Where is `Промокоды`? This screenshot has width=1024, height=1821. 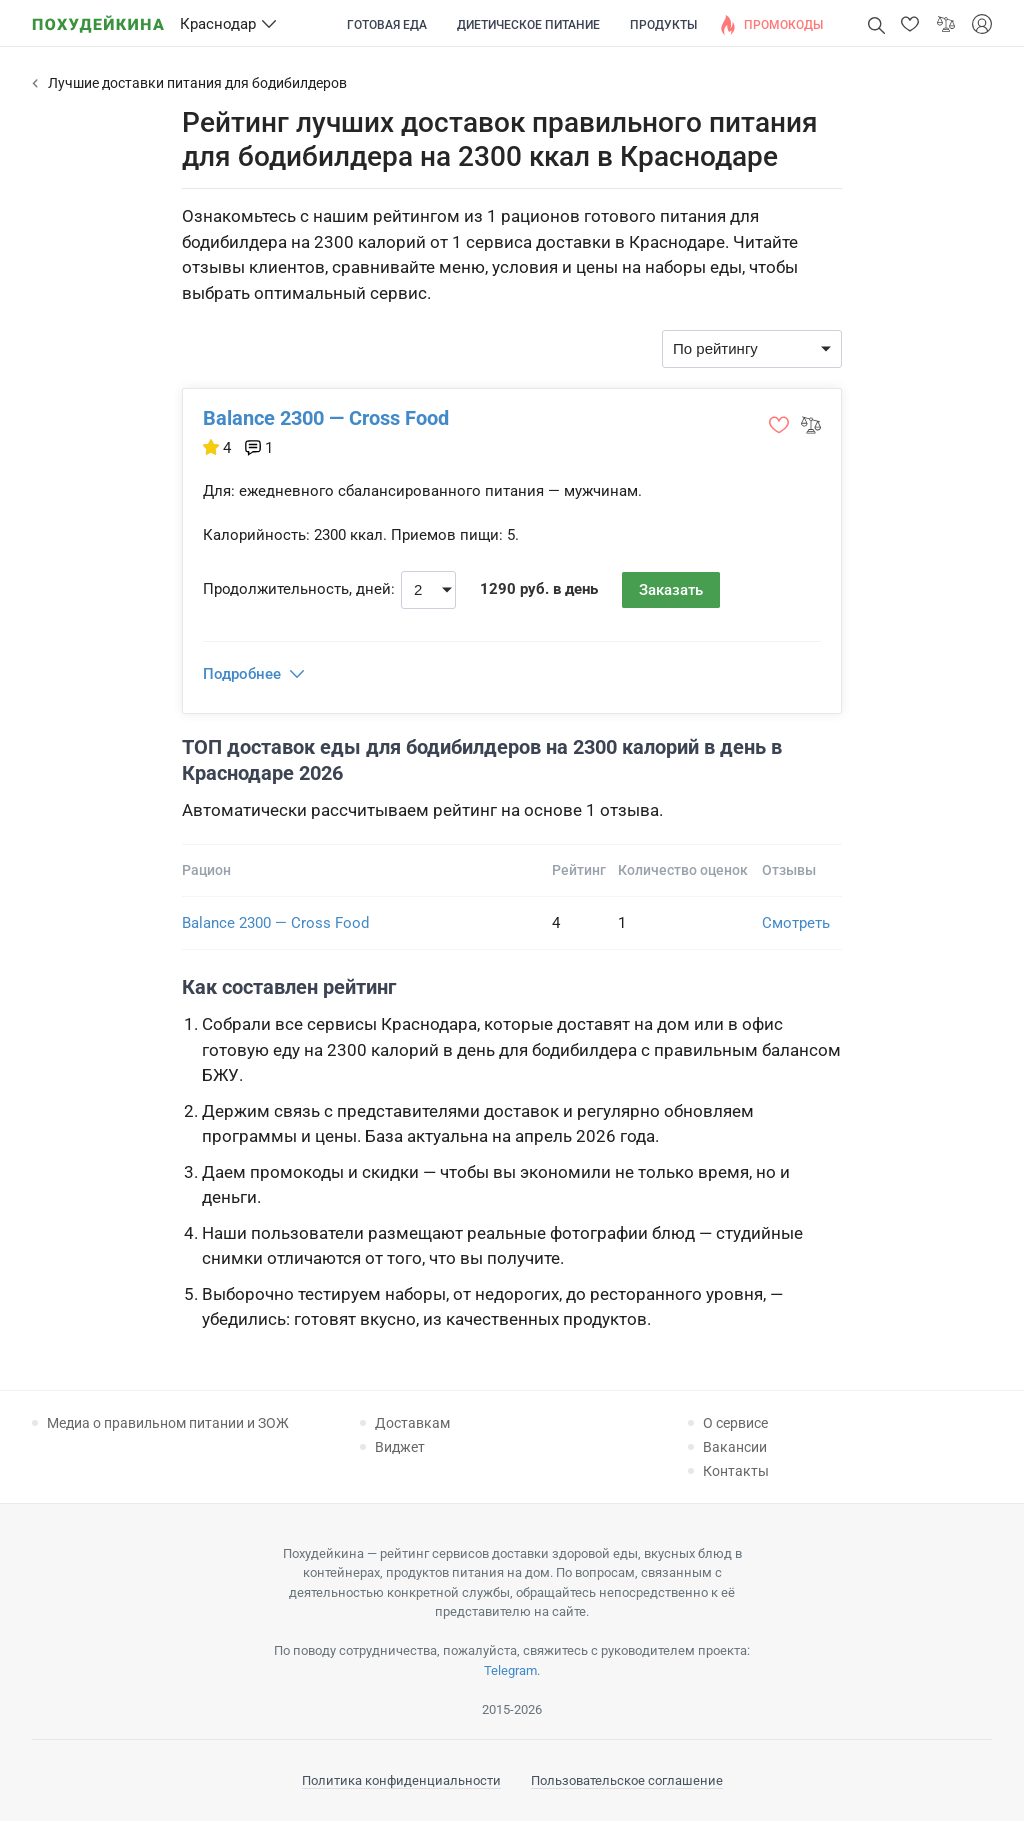
Промокоды is located at coordinates (783, 25).